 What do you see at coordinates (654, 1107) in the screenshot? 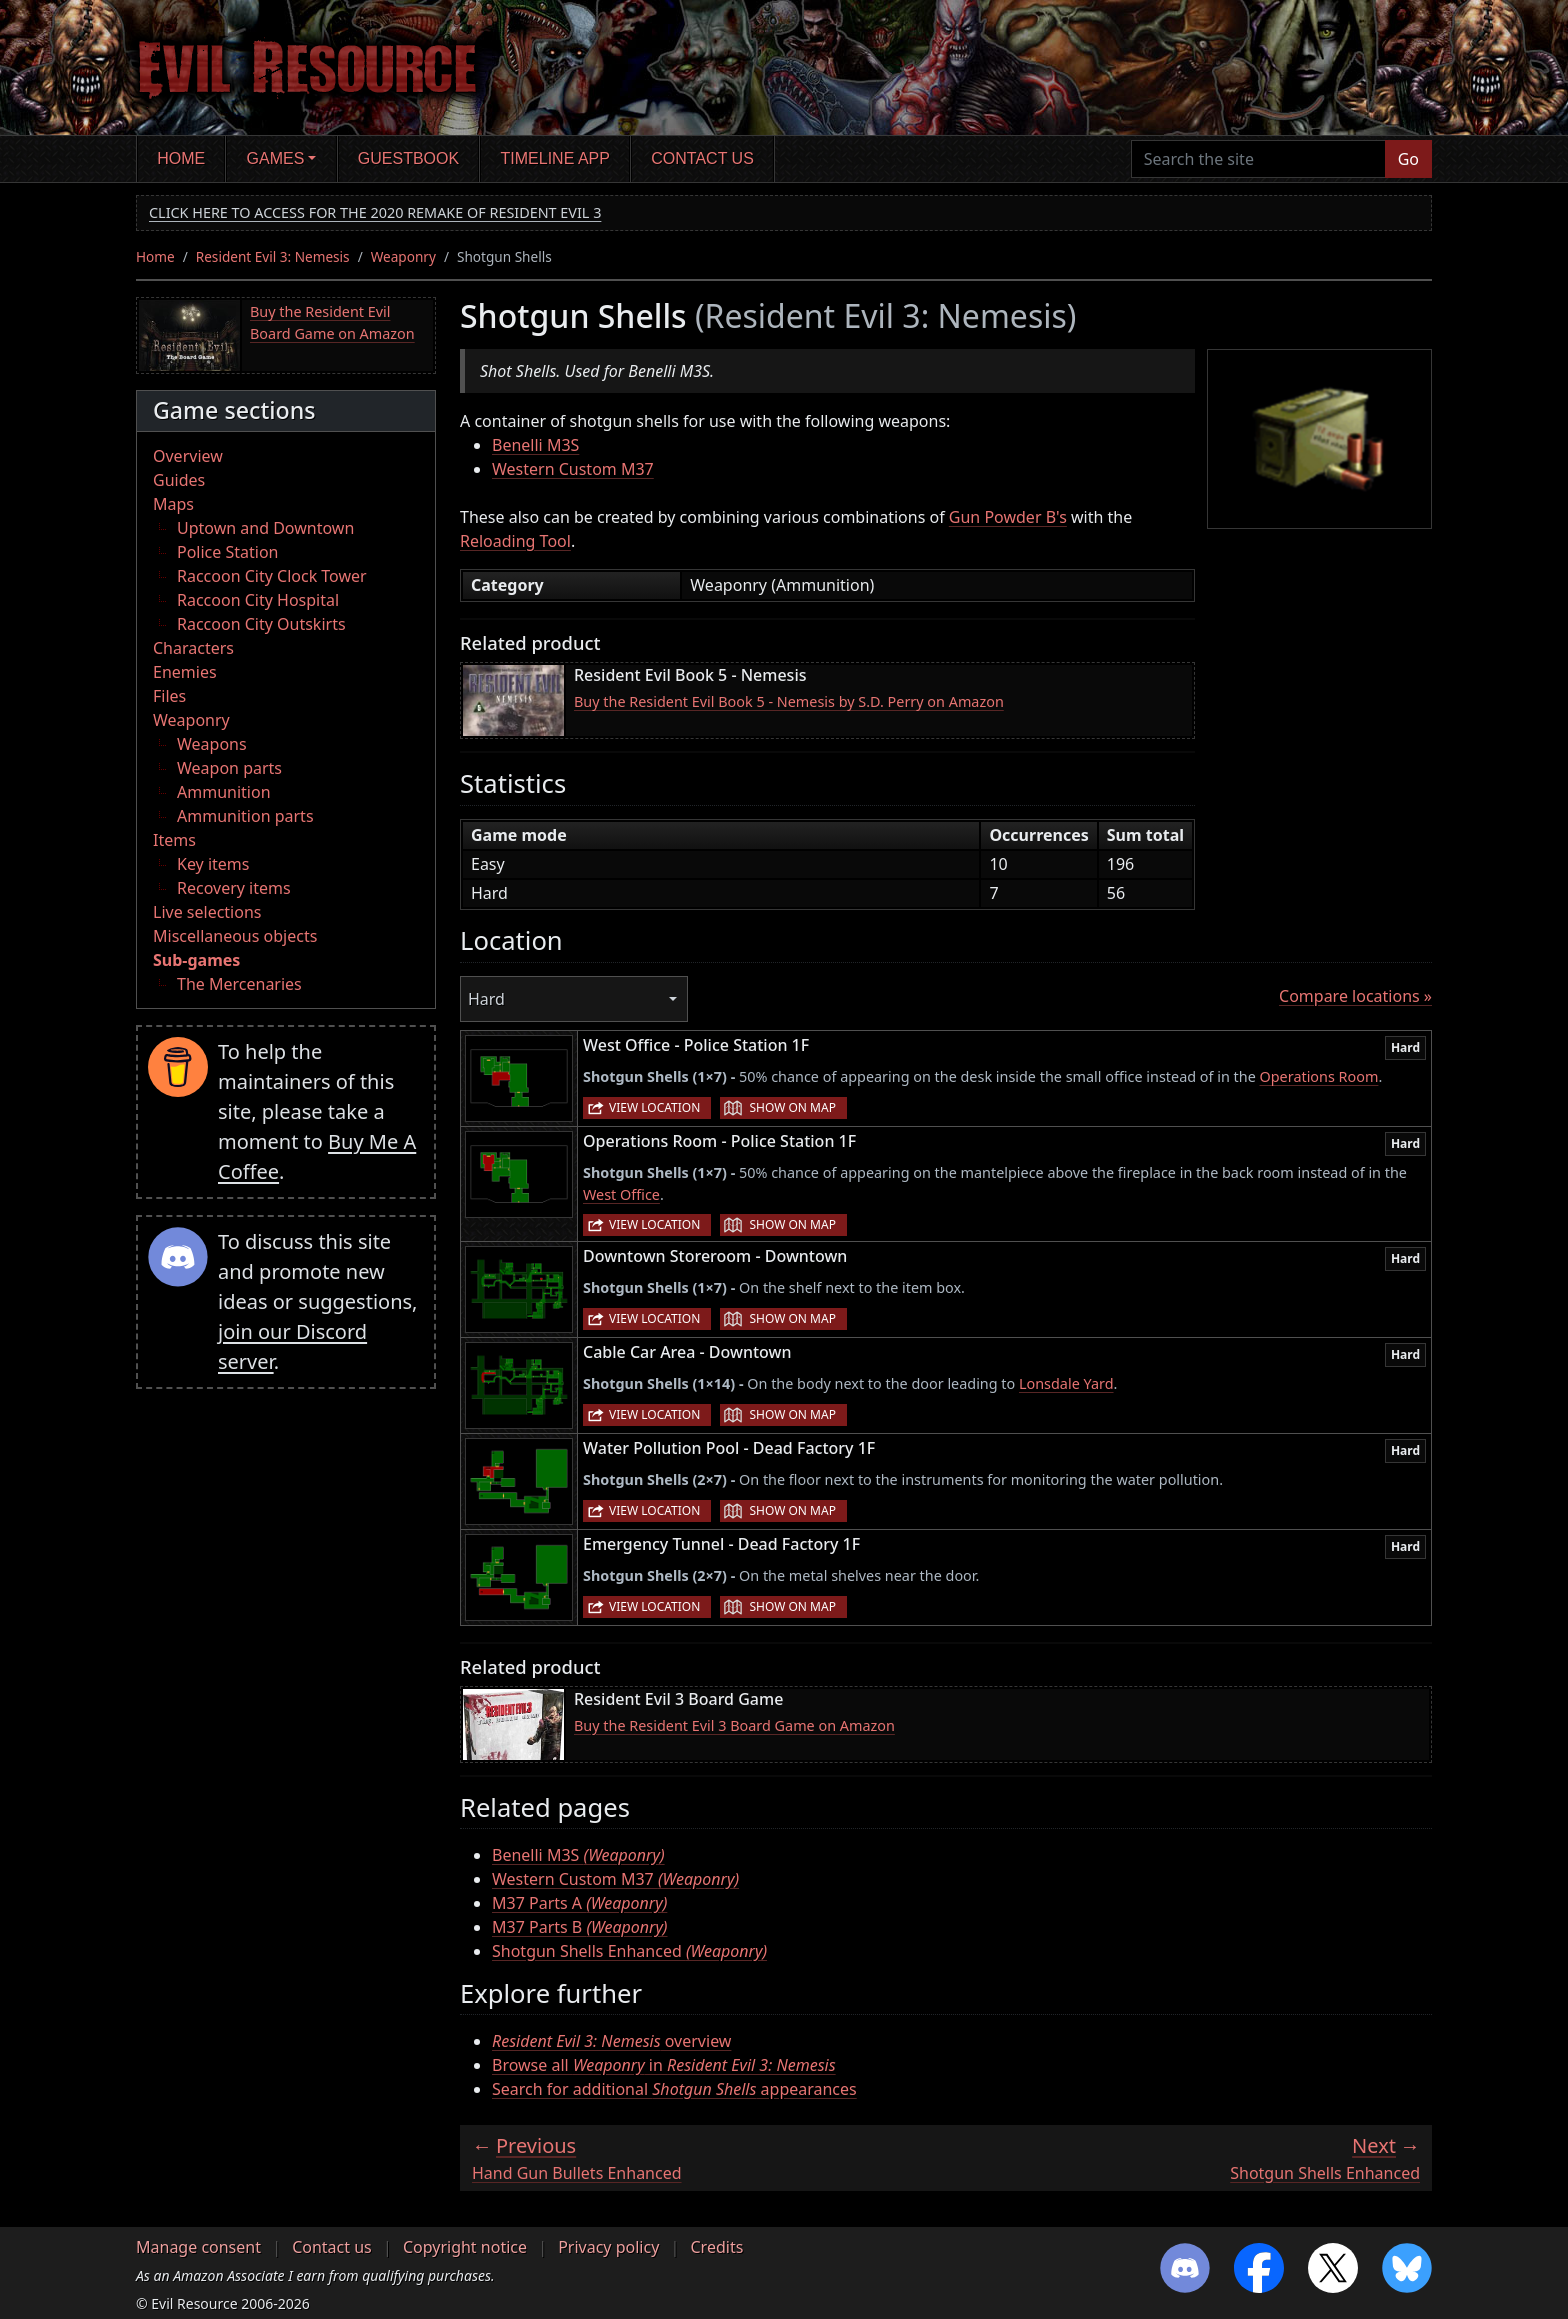
I see `View location [button]` at bounding box center [654, 1107].